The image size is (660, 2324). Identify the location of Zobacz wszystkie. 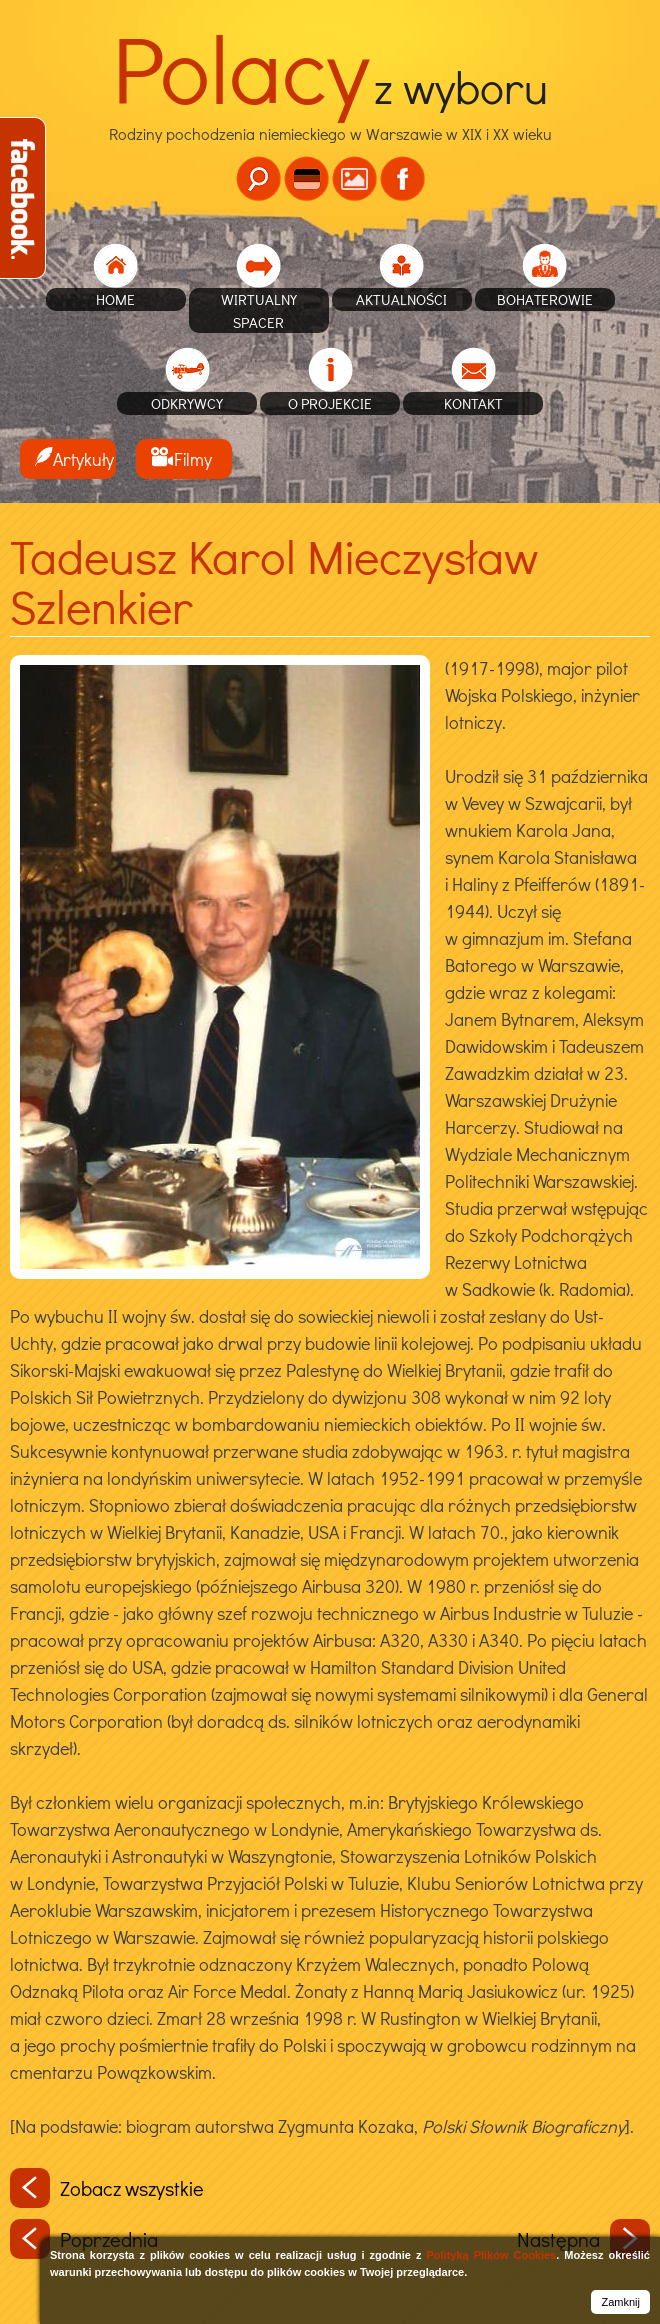
(107, 2188).